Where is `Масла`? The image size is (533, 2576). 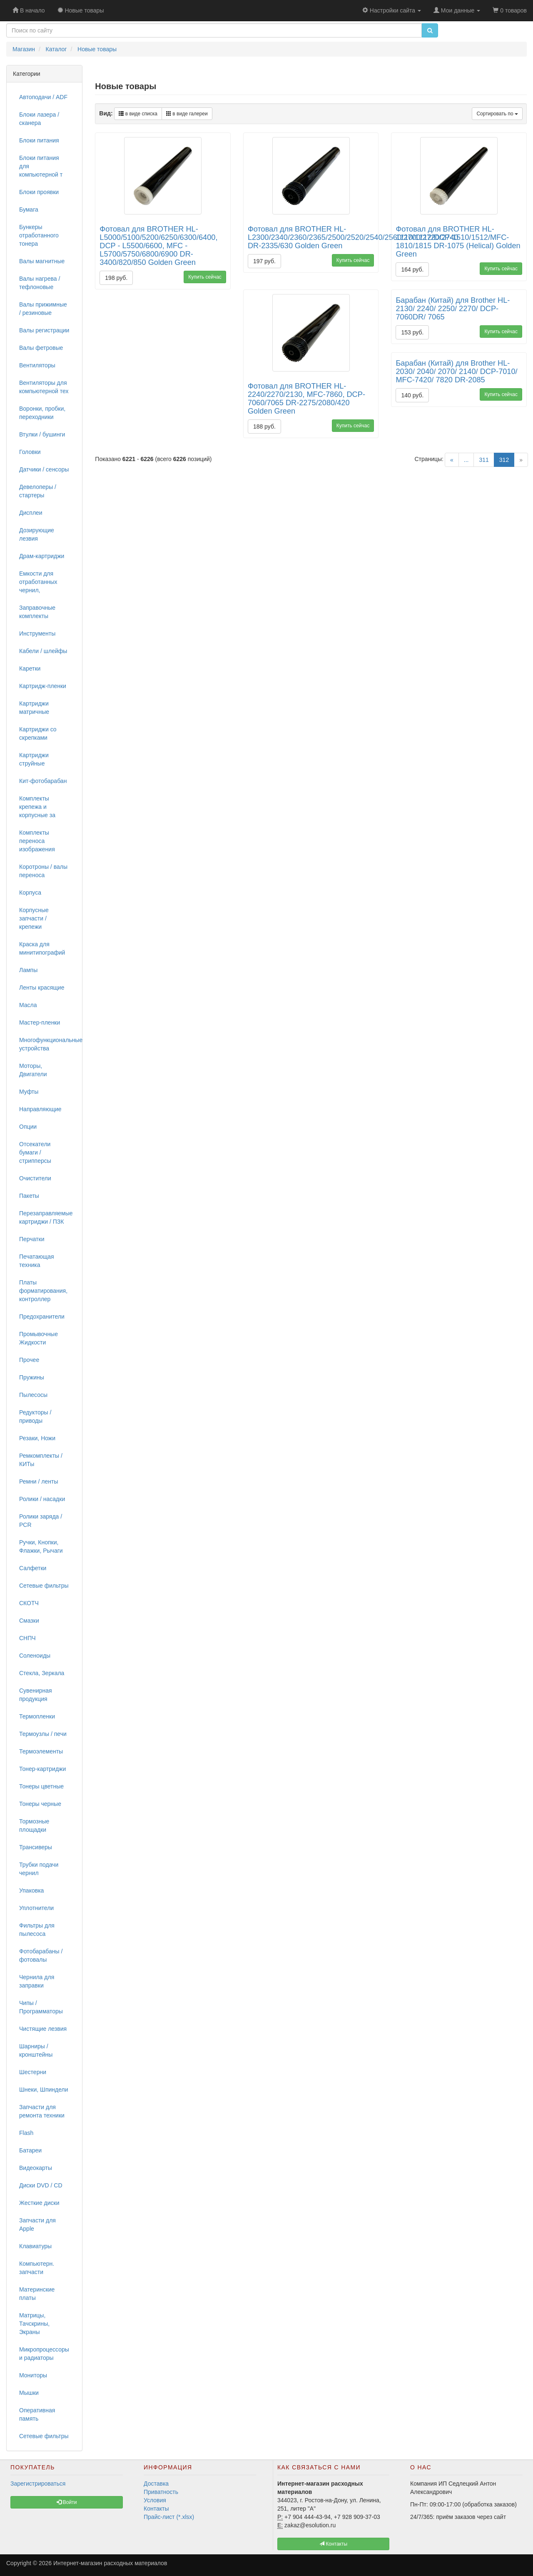 Масла is located at coordinates (28, 1005).